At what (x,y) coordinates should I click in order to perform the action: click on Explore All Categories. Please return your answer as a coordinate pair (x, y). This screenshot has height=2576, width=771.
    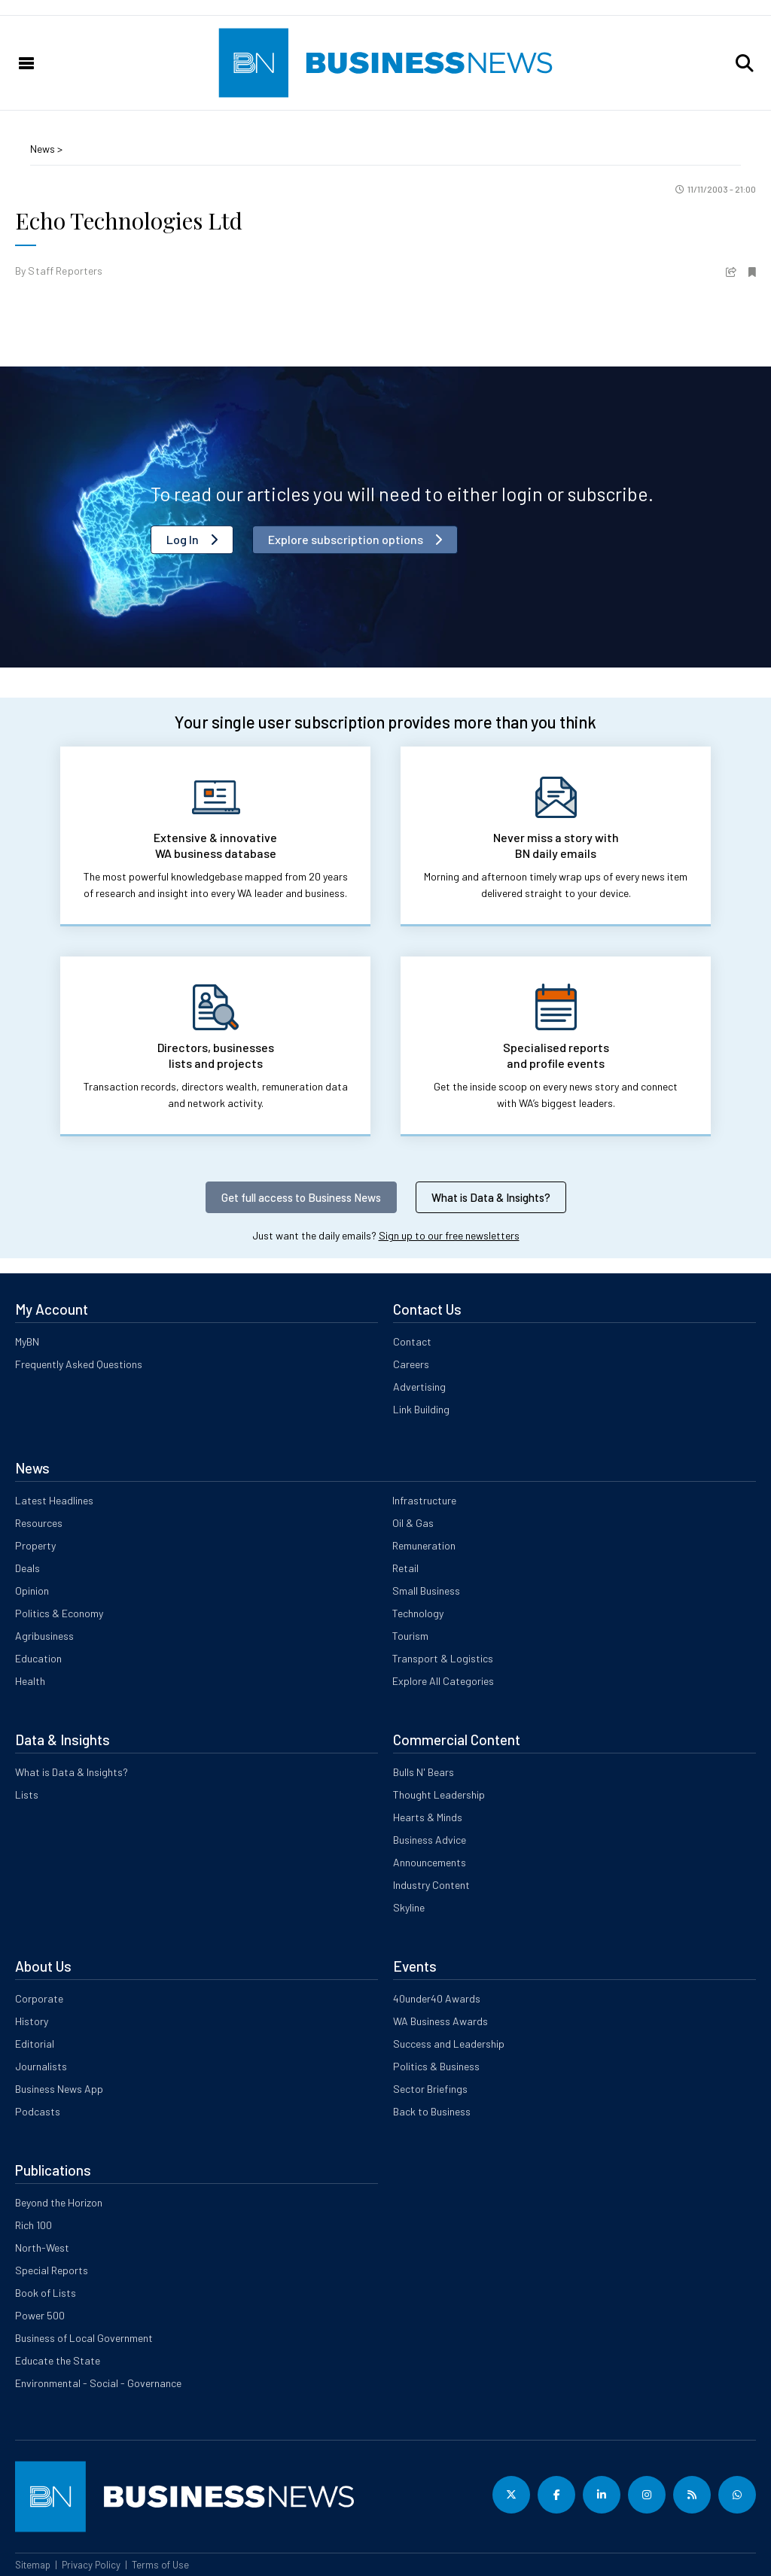
    Looking at the image, I should click on (443, 1680).